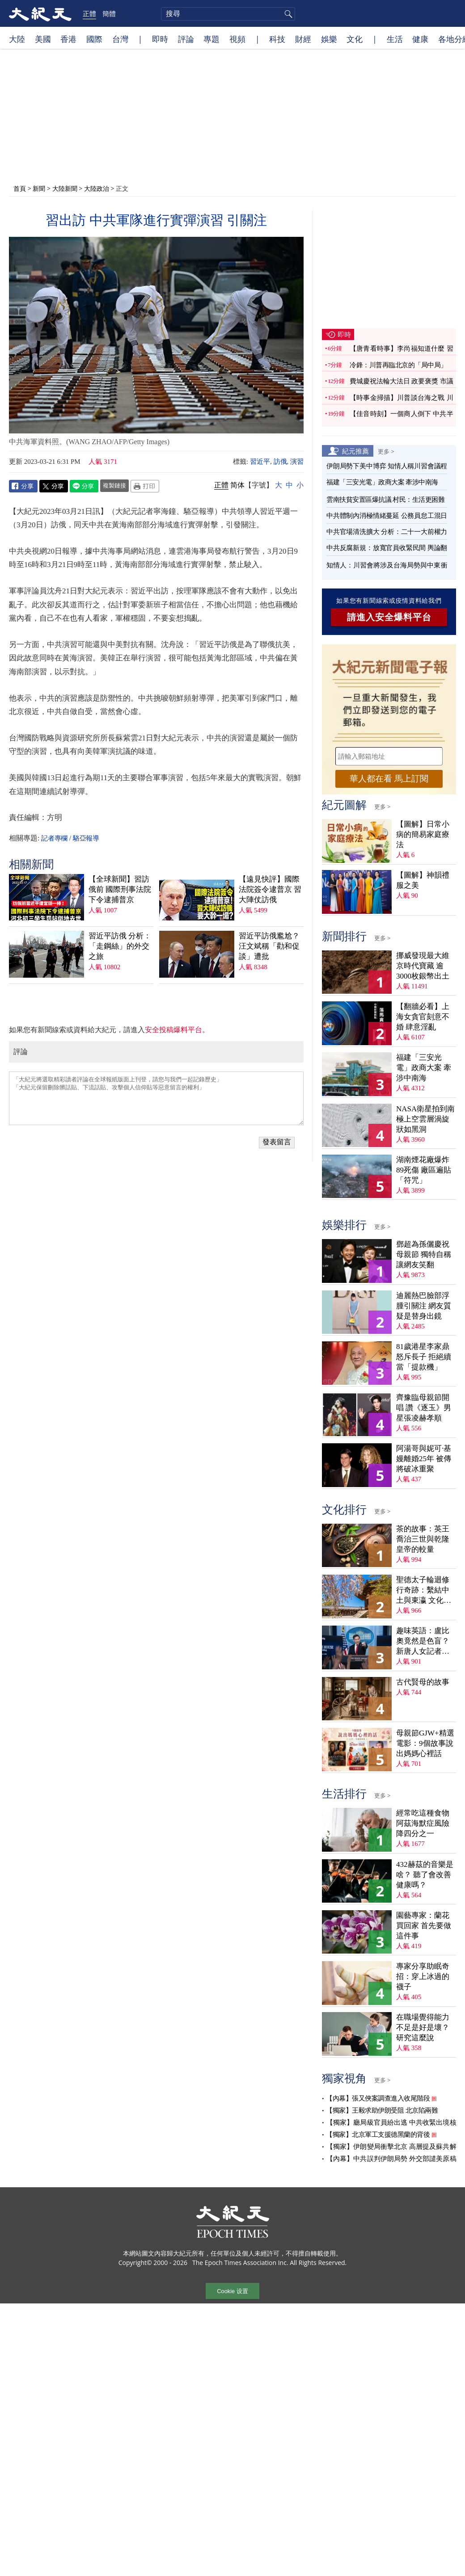  Describe the element at coordinates (23, 486) in the screenshot. I see `Facebook` at that location.